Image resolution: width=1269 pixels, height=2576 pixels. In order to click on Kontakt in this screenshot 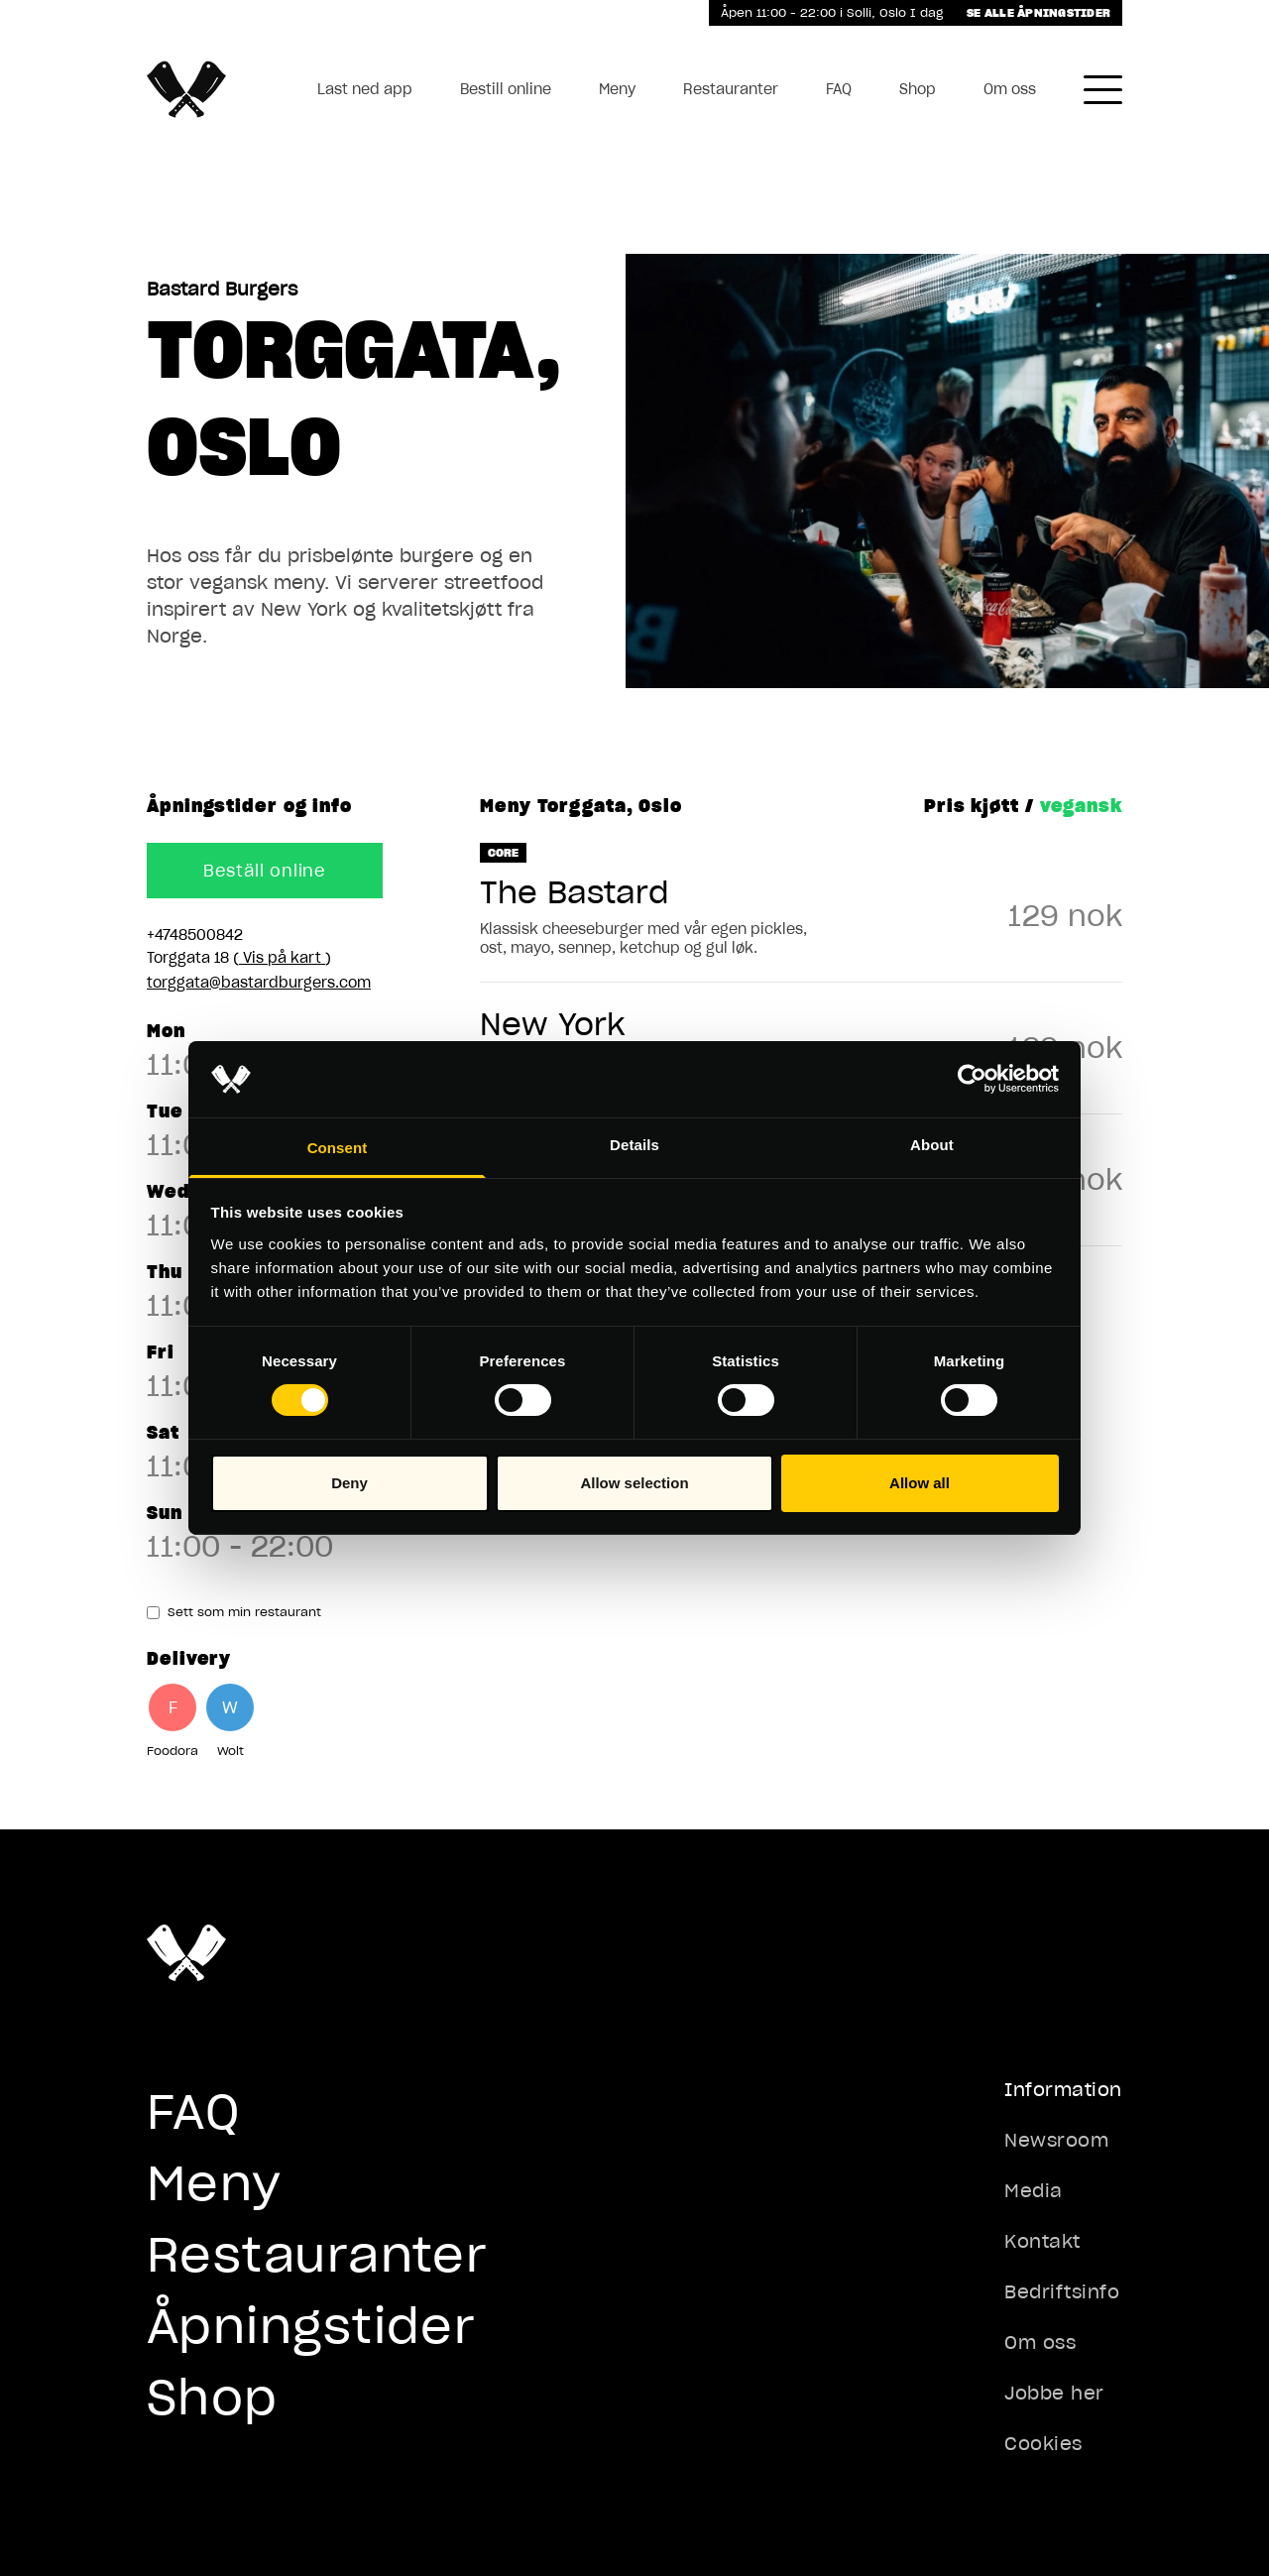, I will do `click(1042, 2241)`.